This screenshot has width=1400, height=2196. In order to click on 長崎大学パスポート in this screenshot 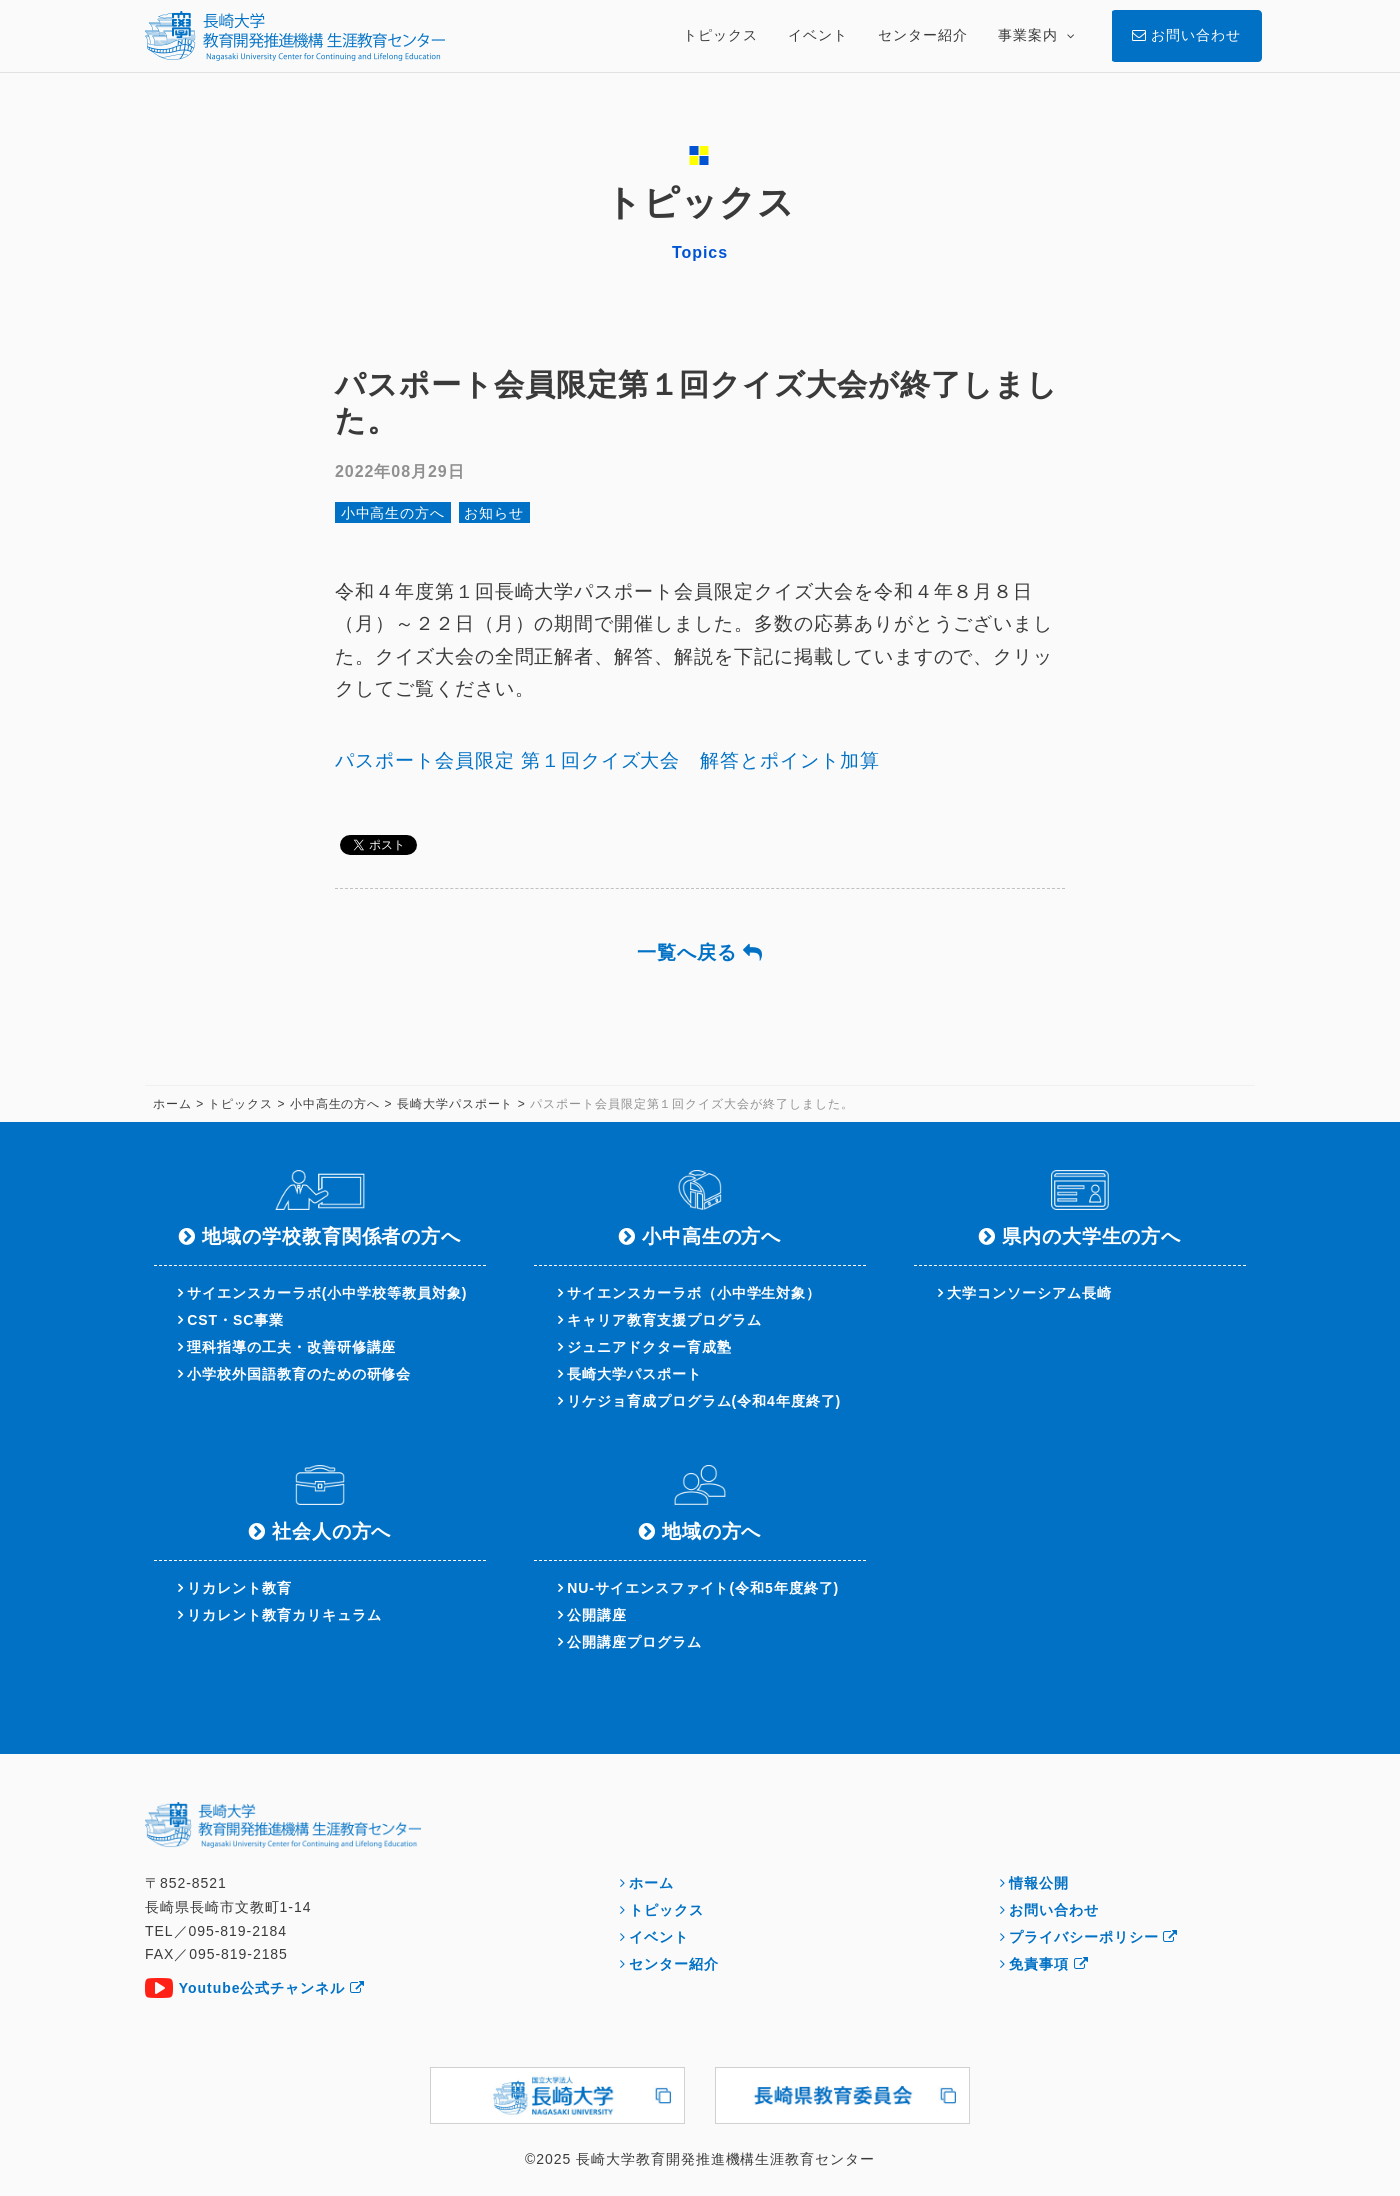, I will do `click(634, 1374)`.